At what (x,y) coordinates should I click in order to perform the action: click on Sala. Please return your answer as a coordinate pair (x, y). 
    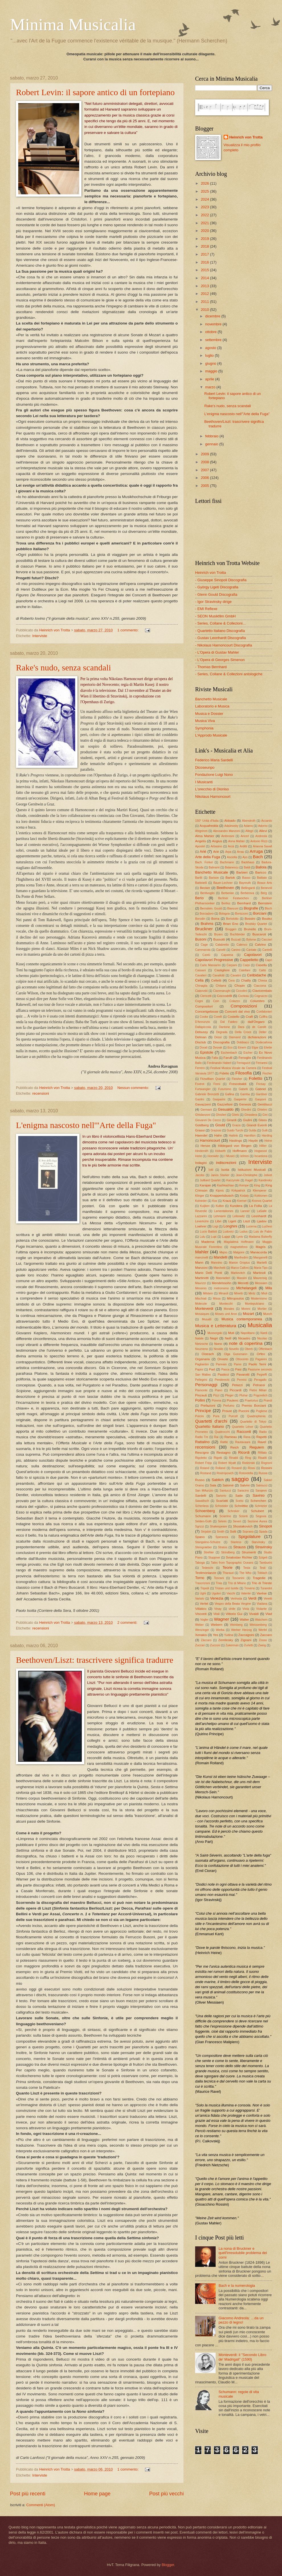
    Looking at the image, I should click on (213, 1485).